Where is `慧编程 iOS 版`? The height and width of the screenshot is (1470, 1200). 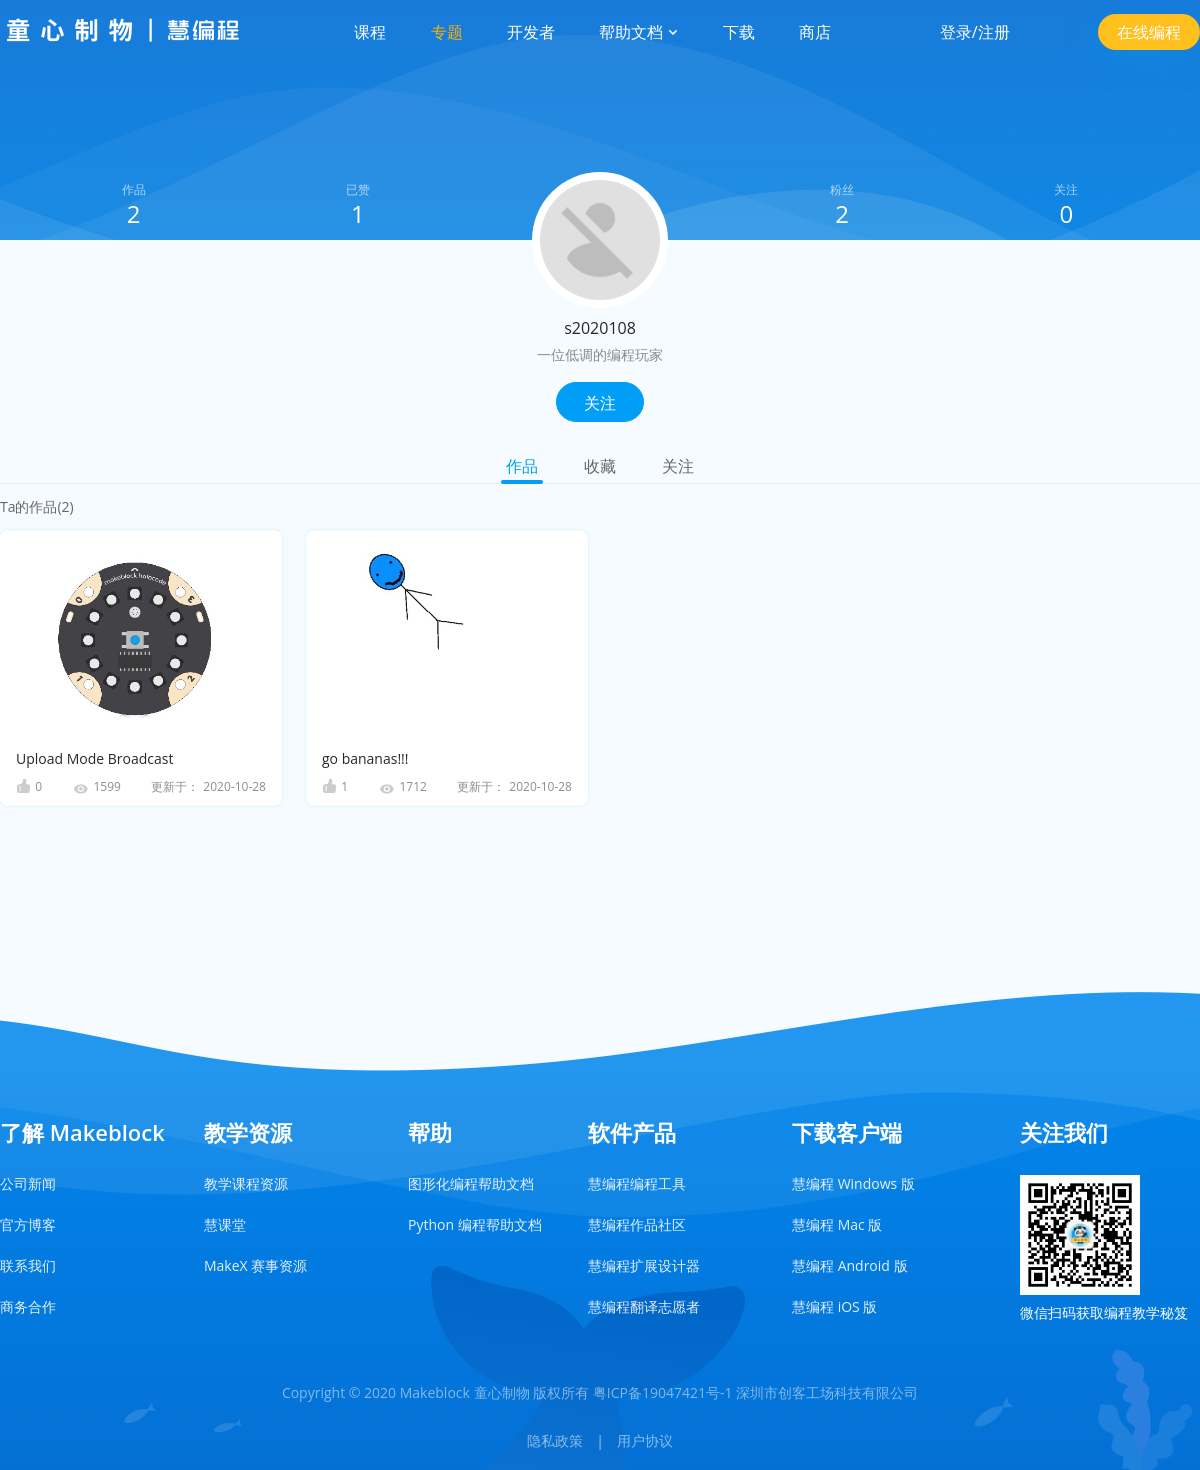
慧编程 iOS 版 is located at coordinates (834, 1306).